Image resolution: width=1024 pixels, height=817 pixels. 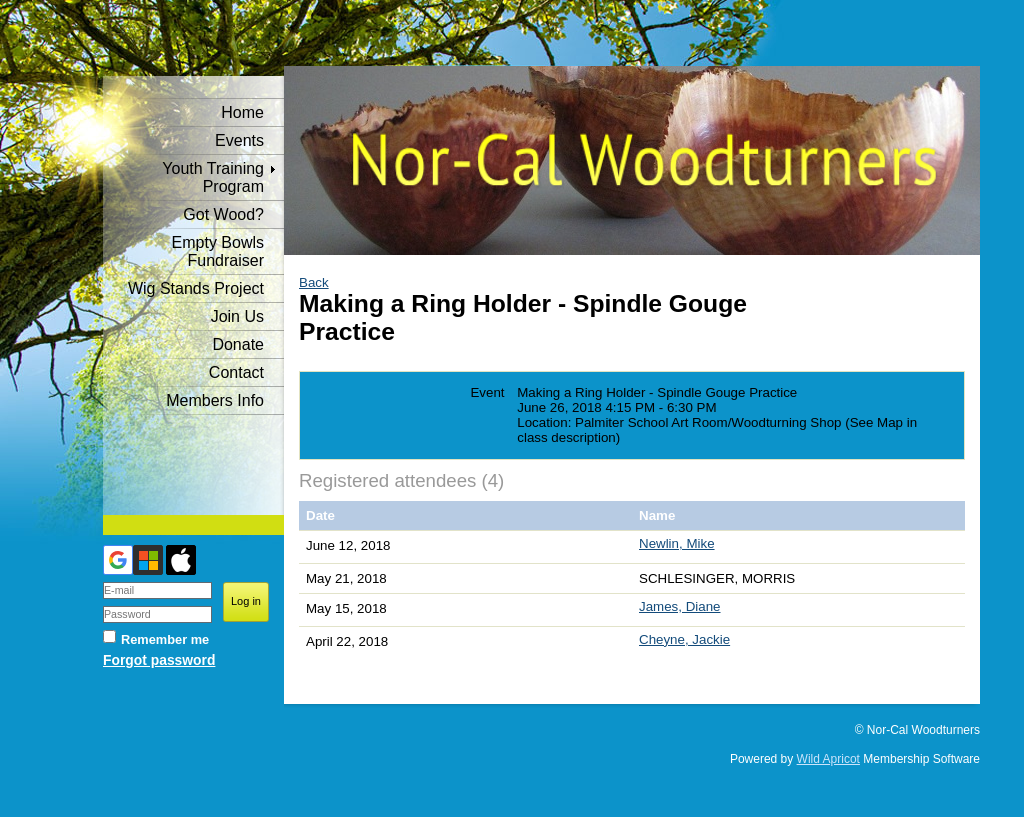 I want to click on Cheyne, Jackie, so click(x=684, y=639).